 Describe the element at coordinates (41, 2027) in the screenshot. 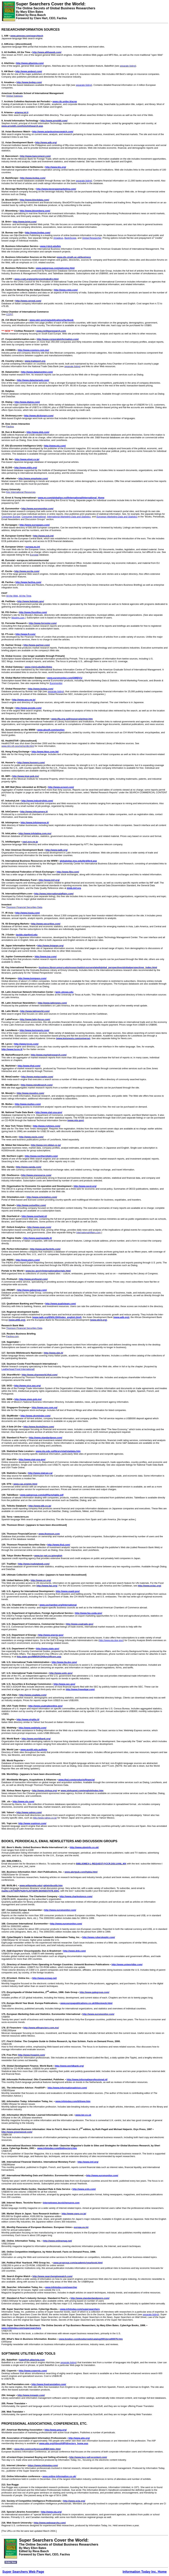

I see `http://www.elfinanciero.com.mx/` at that location.